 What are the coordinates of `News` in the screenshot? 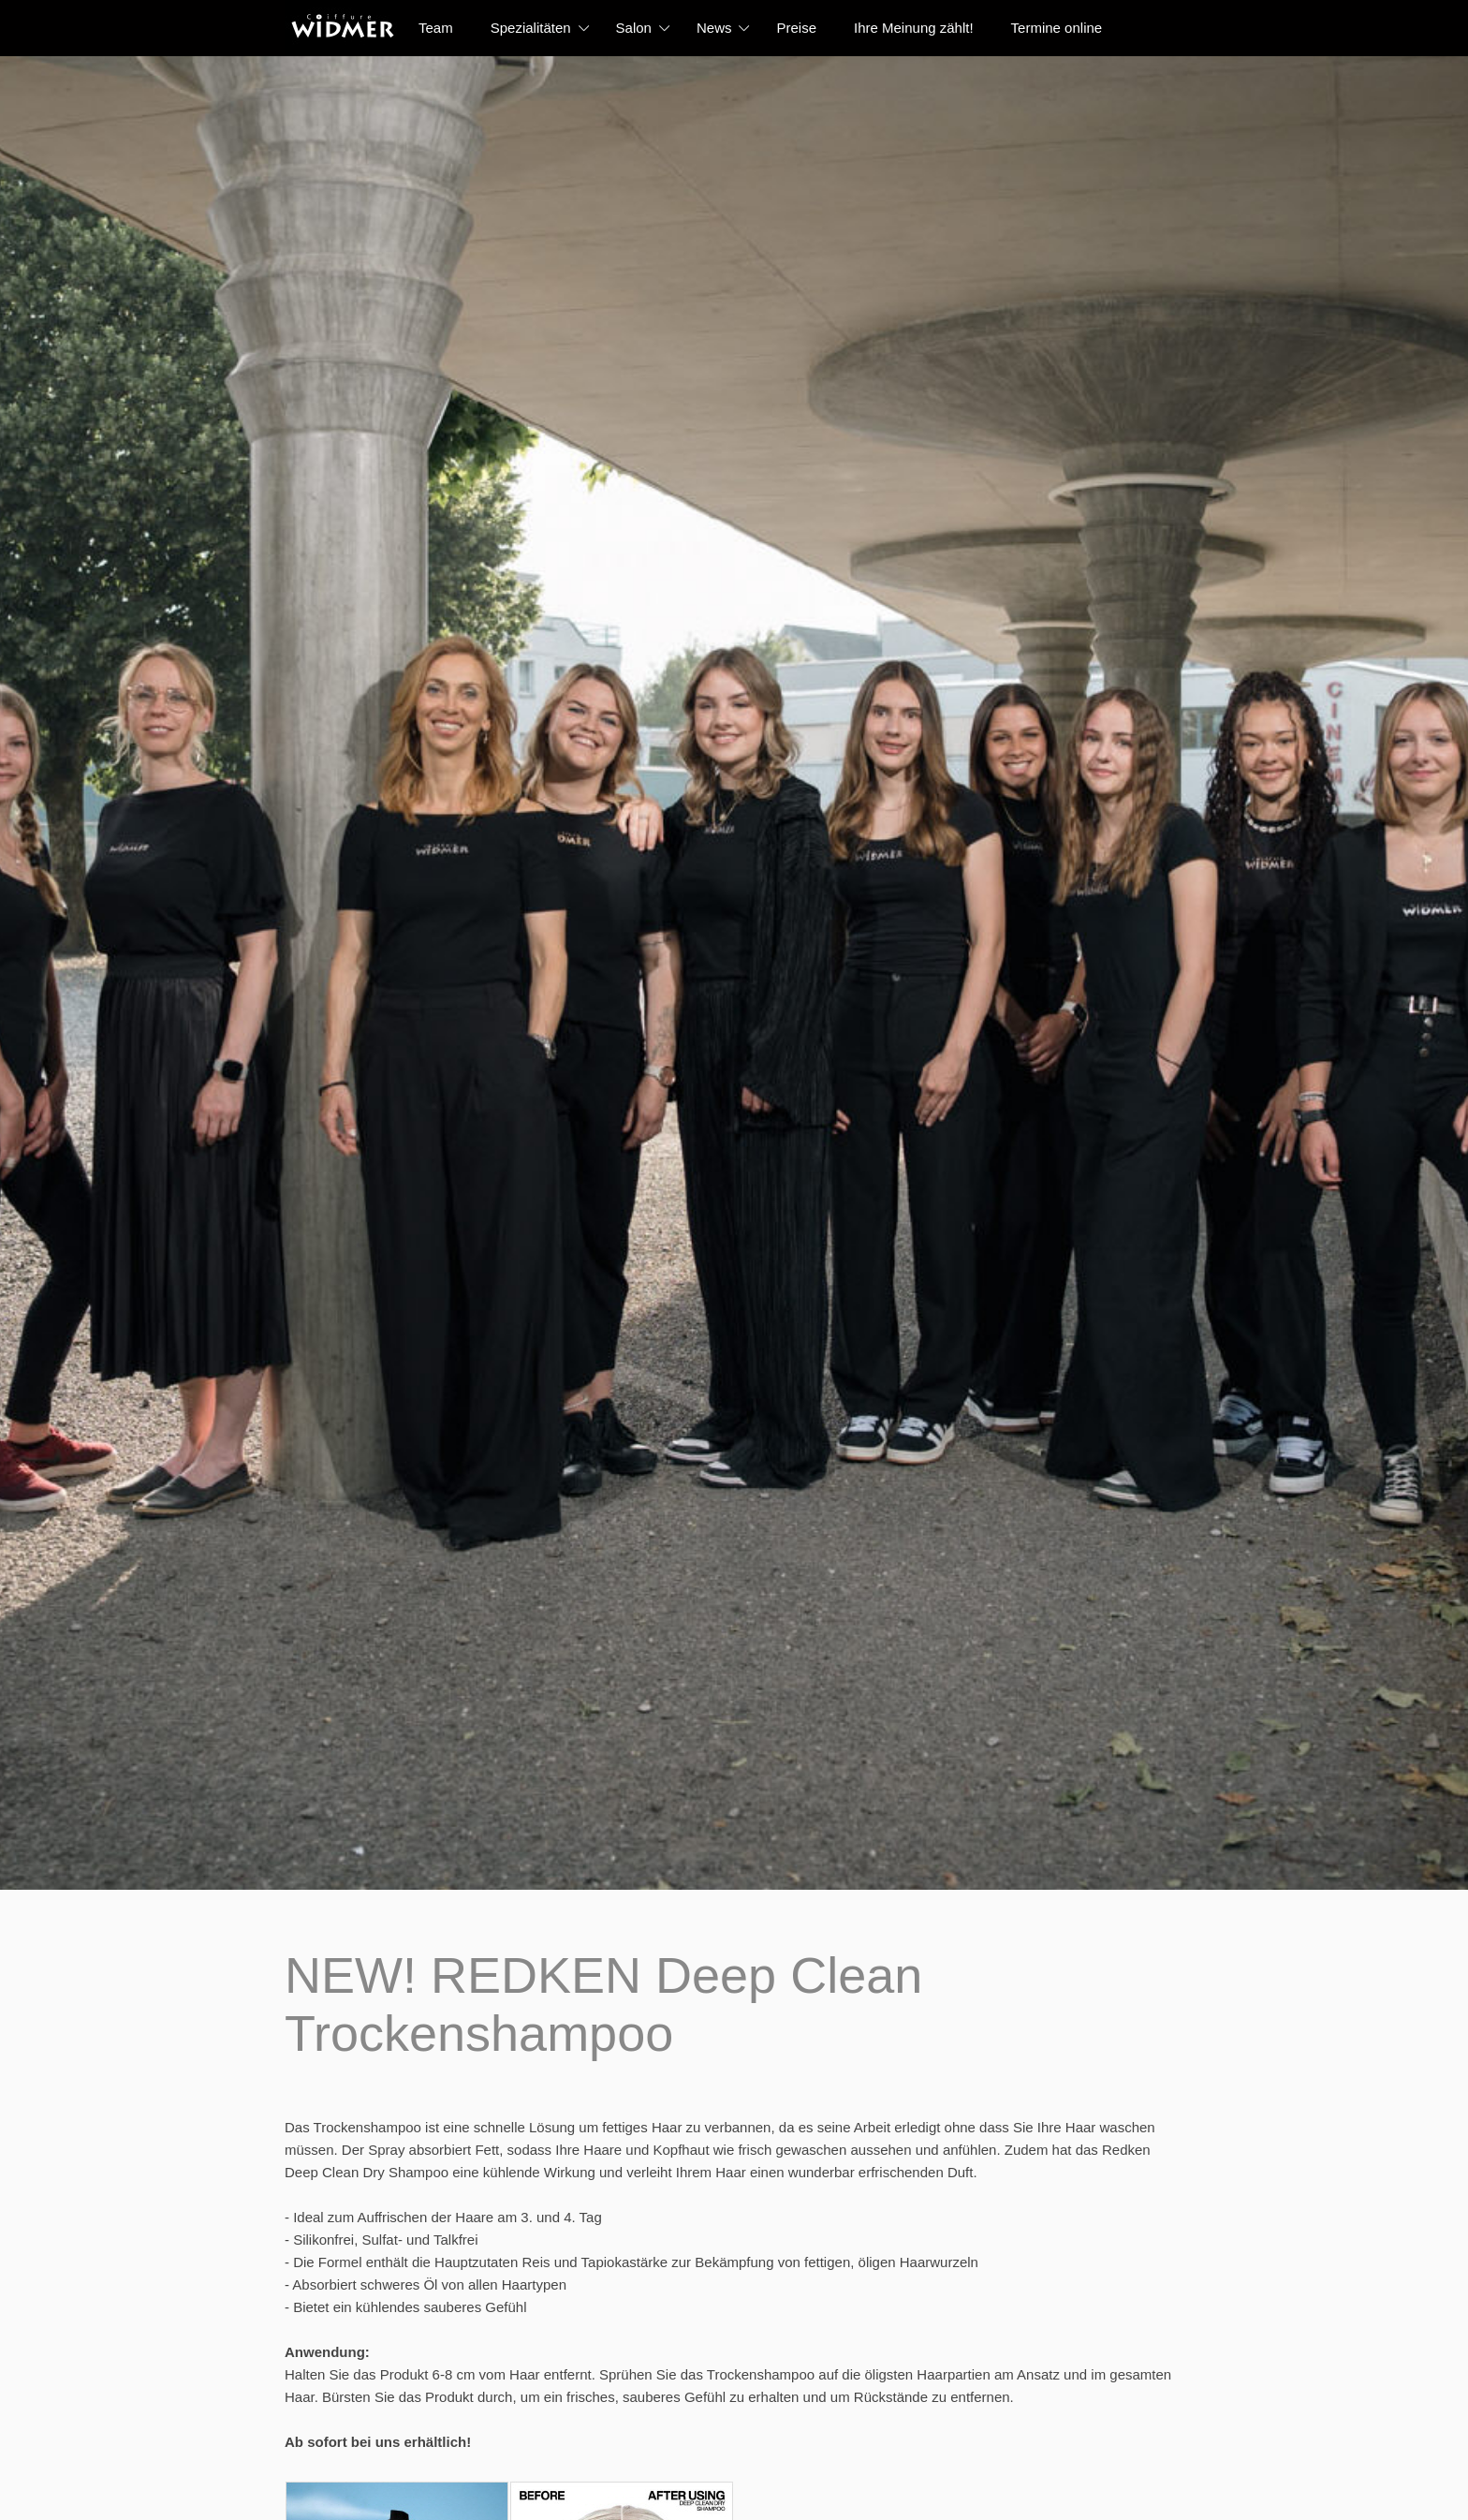 It's located at (714, 28).